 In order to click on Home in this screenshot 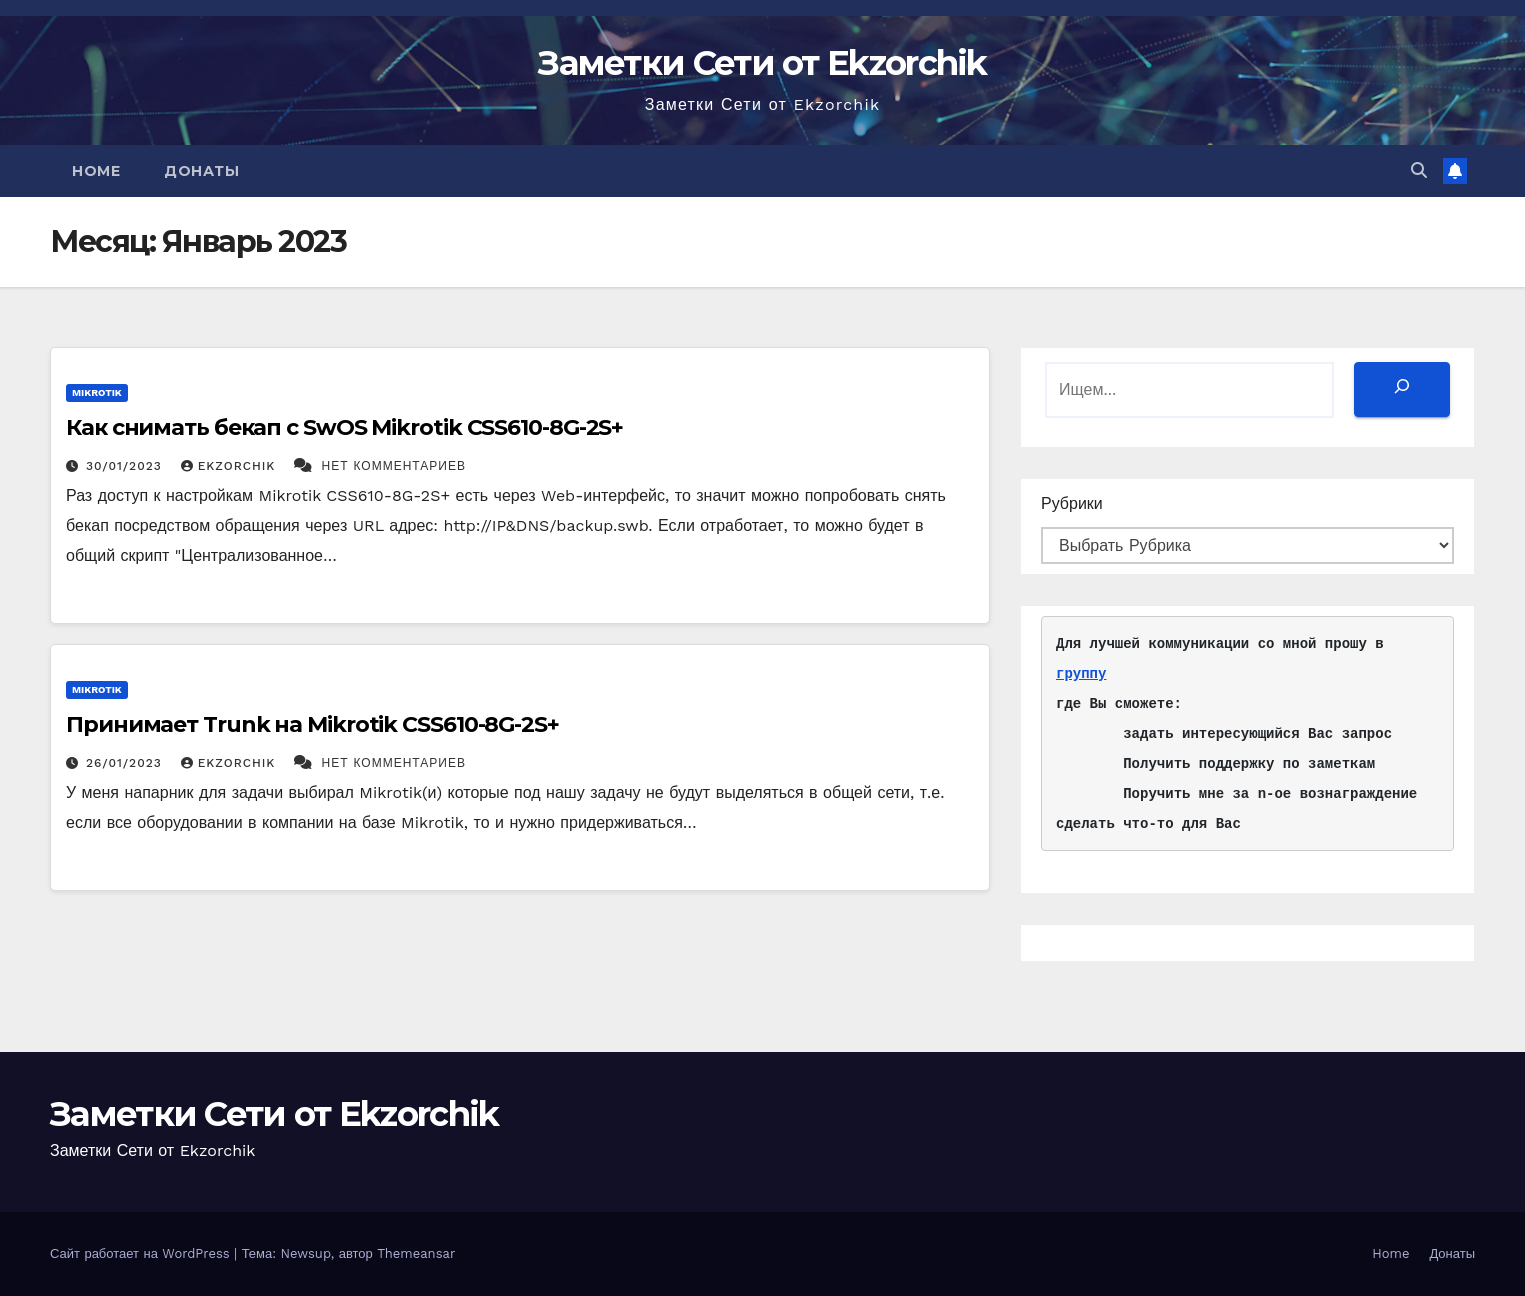, I will do `click(96, 171)`.